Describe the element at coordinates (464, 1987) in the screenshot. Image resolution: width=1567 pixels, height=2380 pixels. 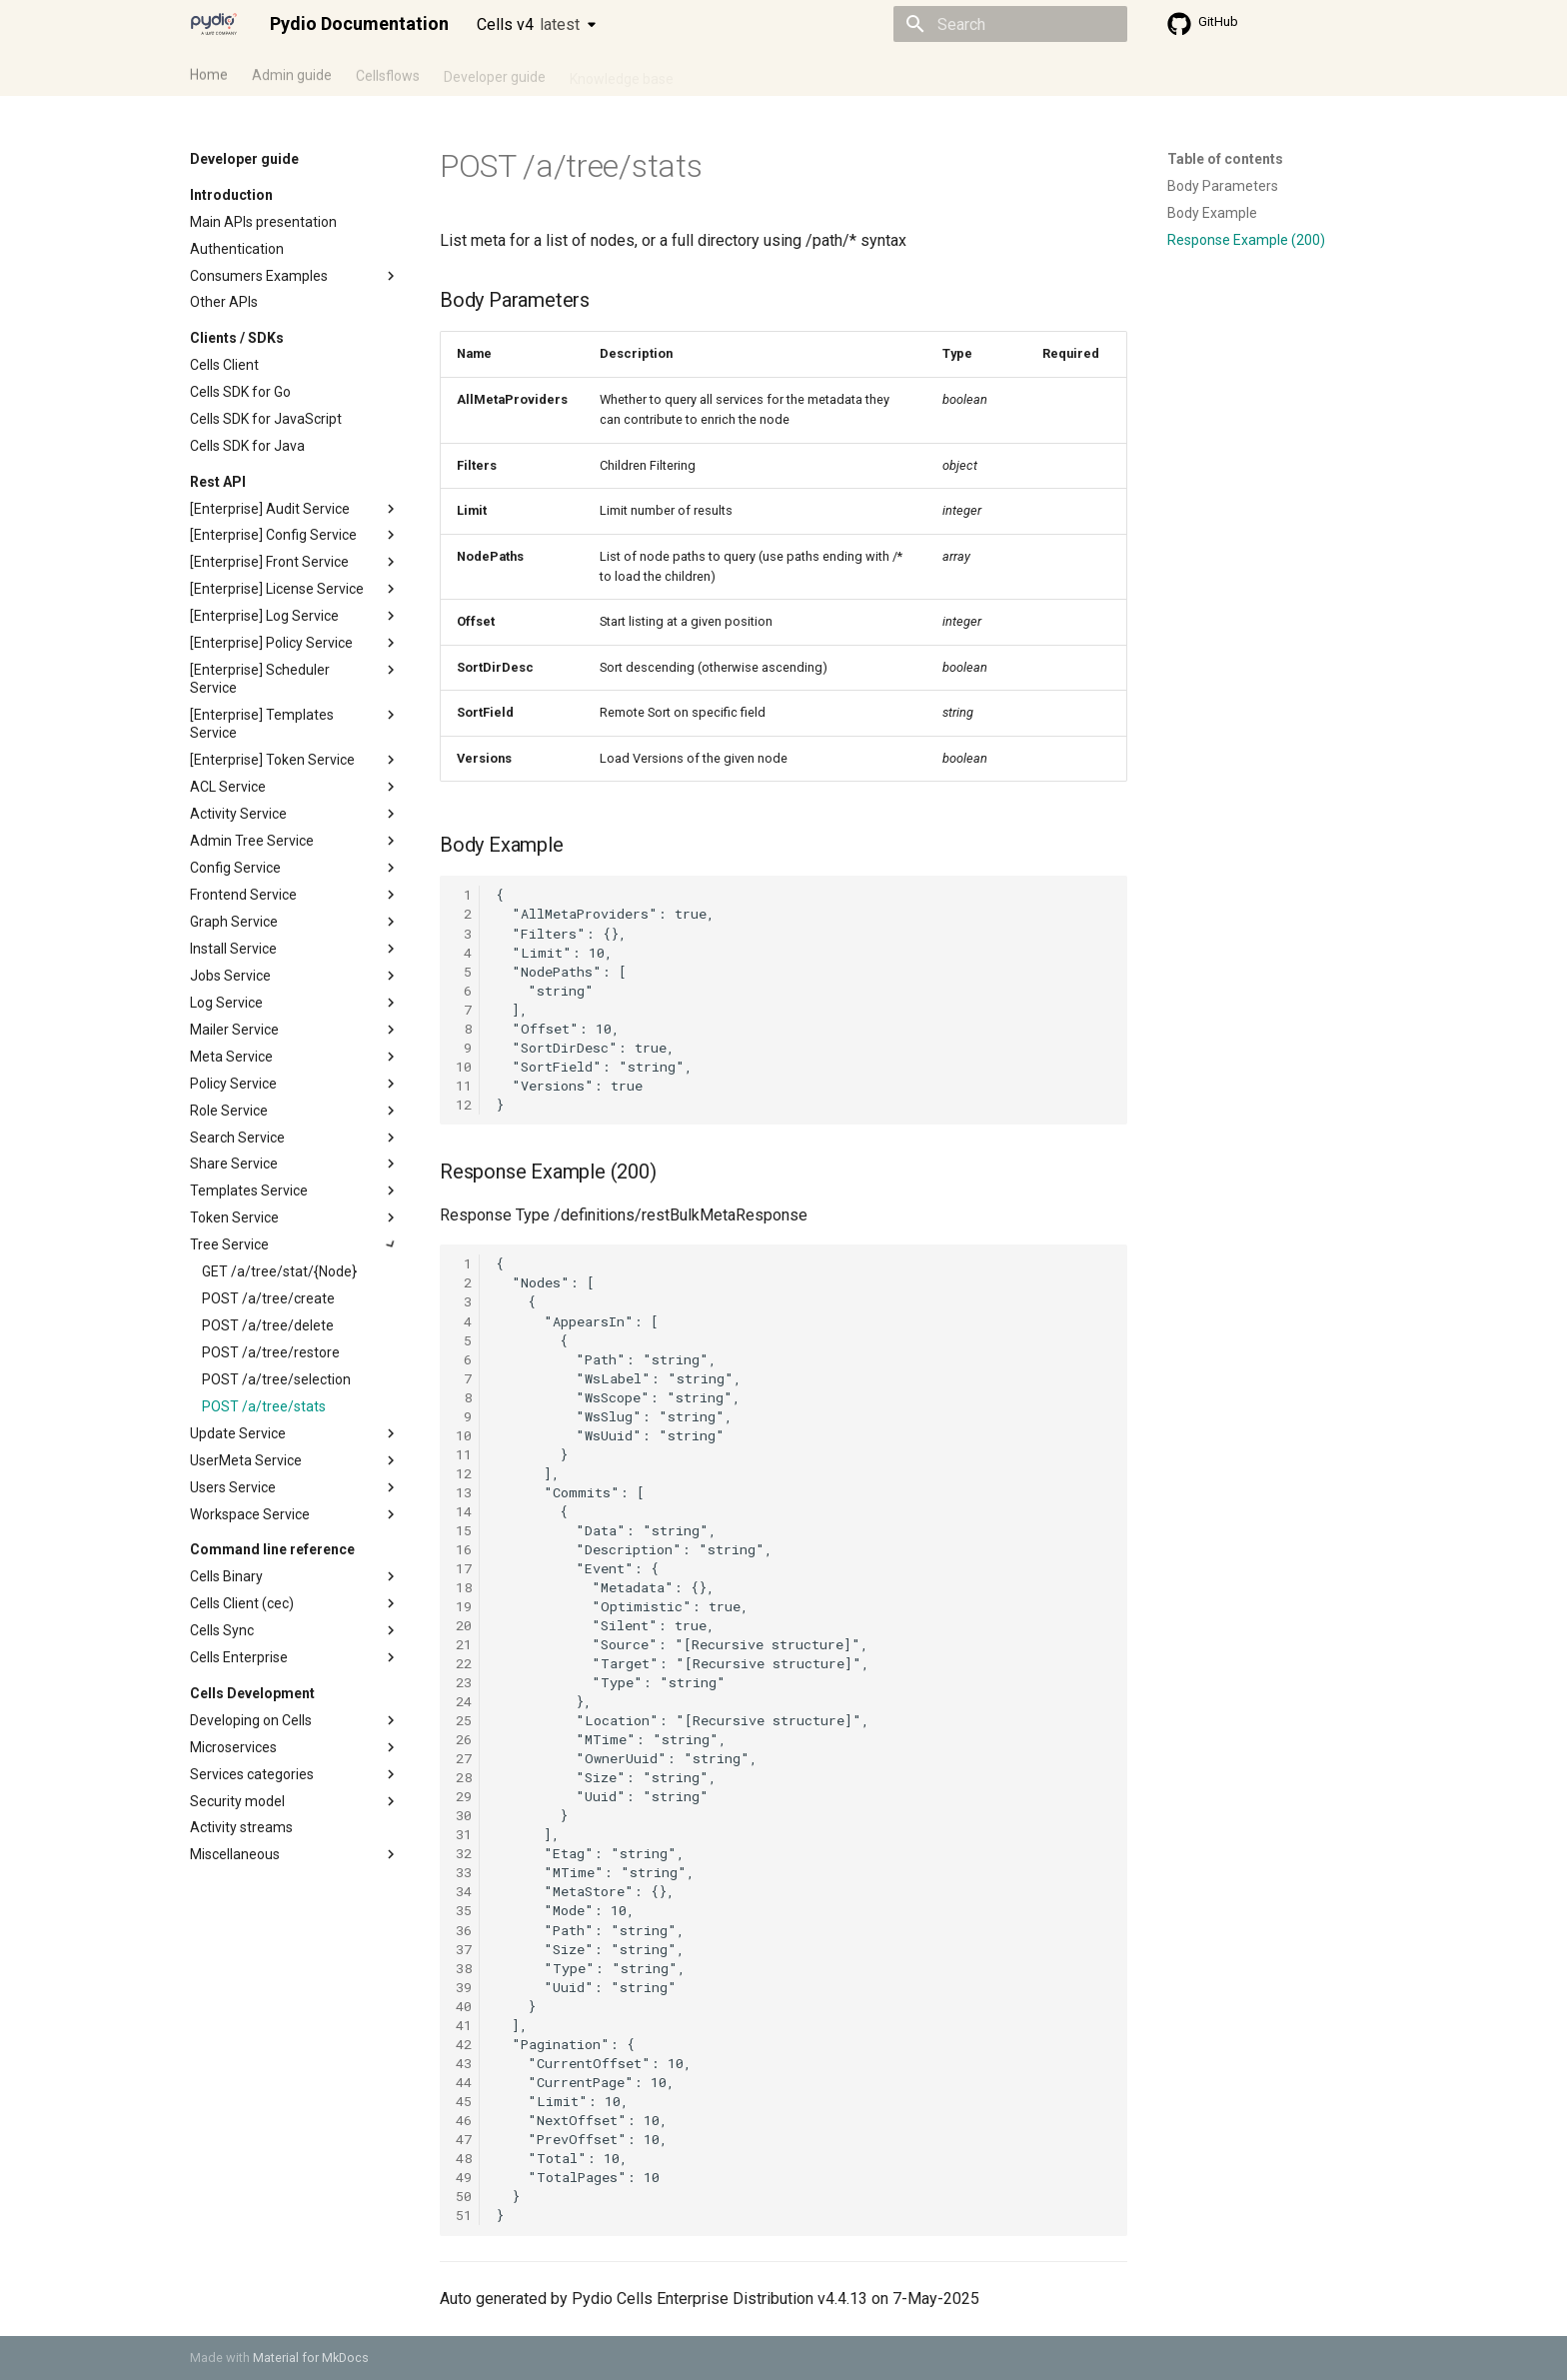
I see `39` at that location.